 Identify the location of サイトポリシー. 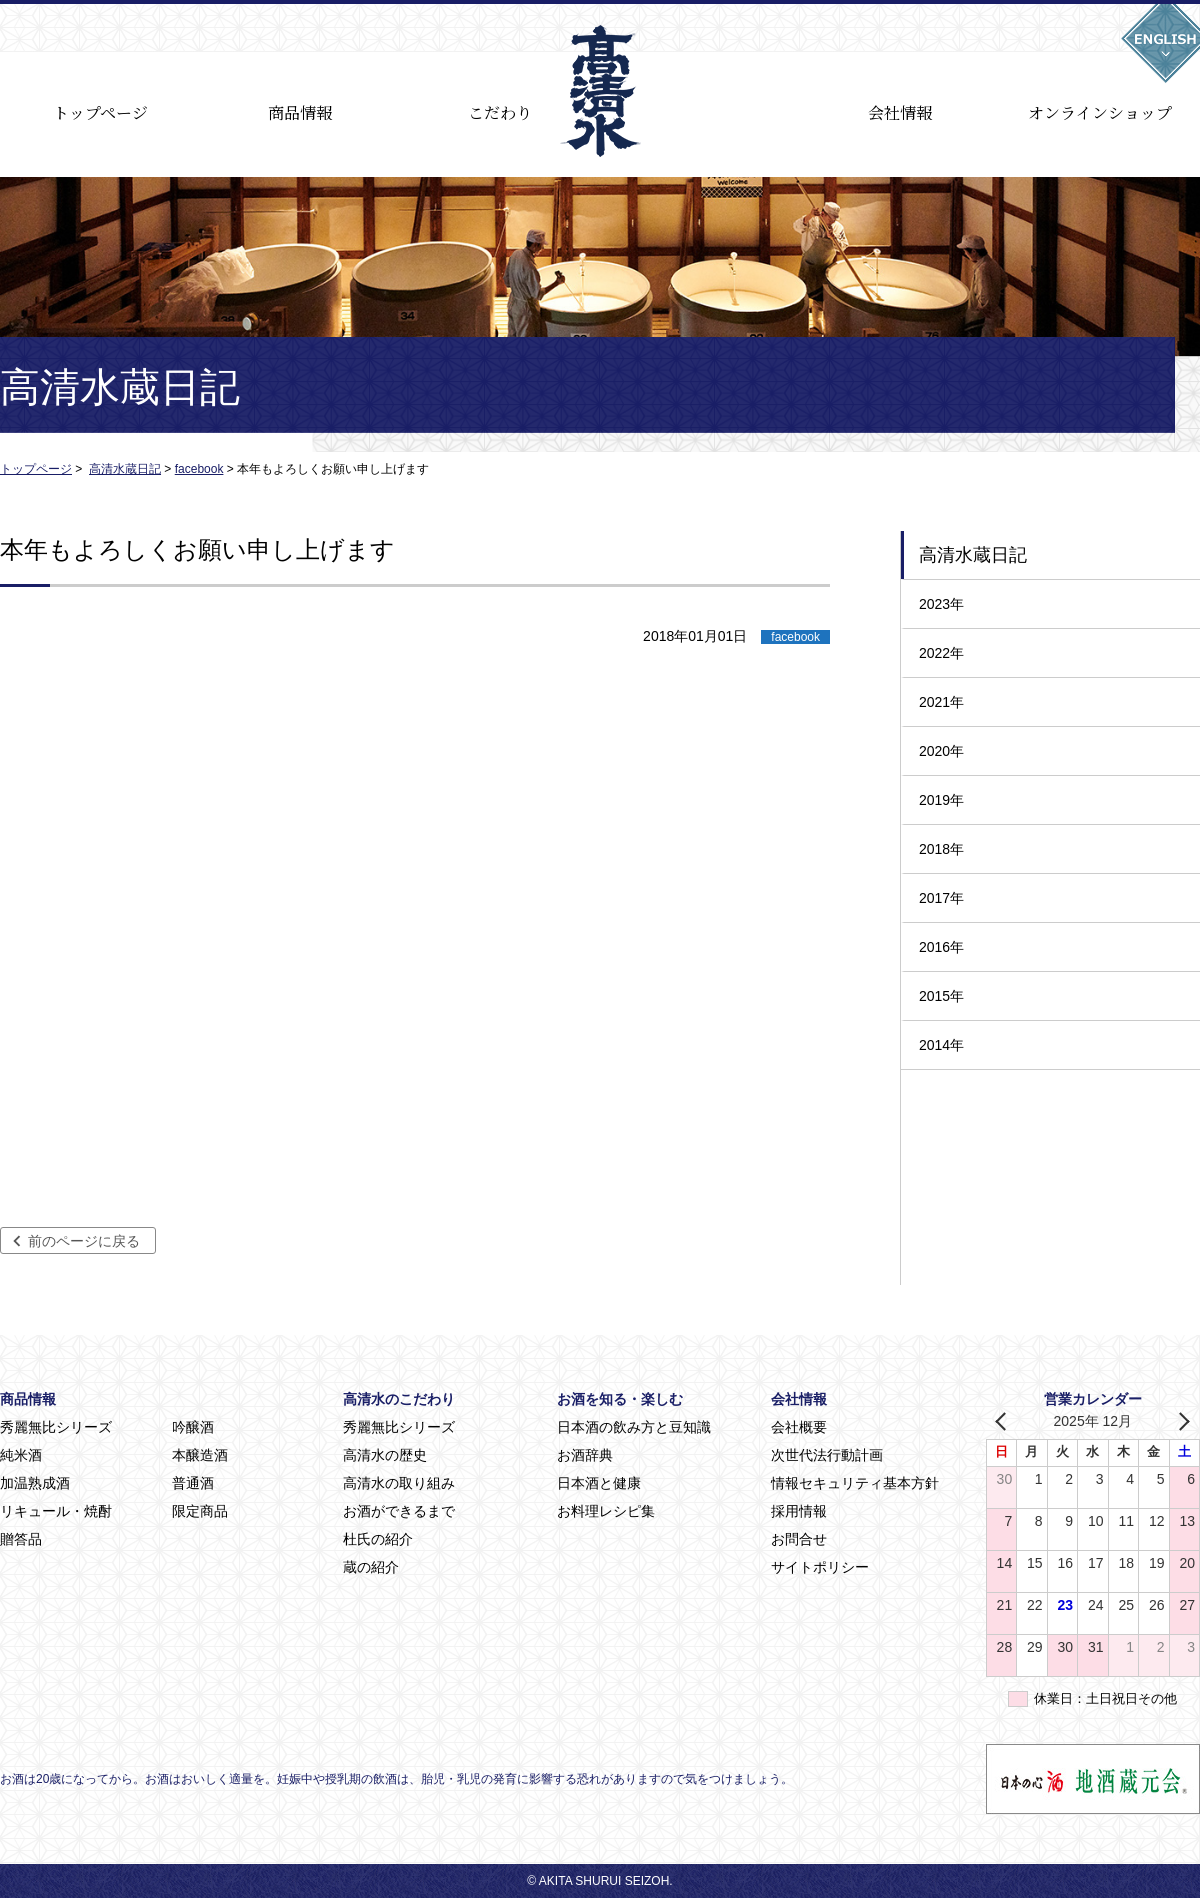
(820, 1567).